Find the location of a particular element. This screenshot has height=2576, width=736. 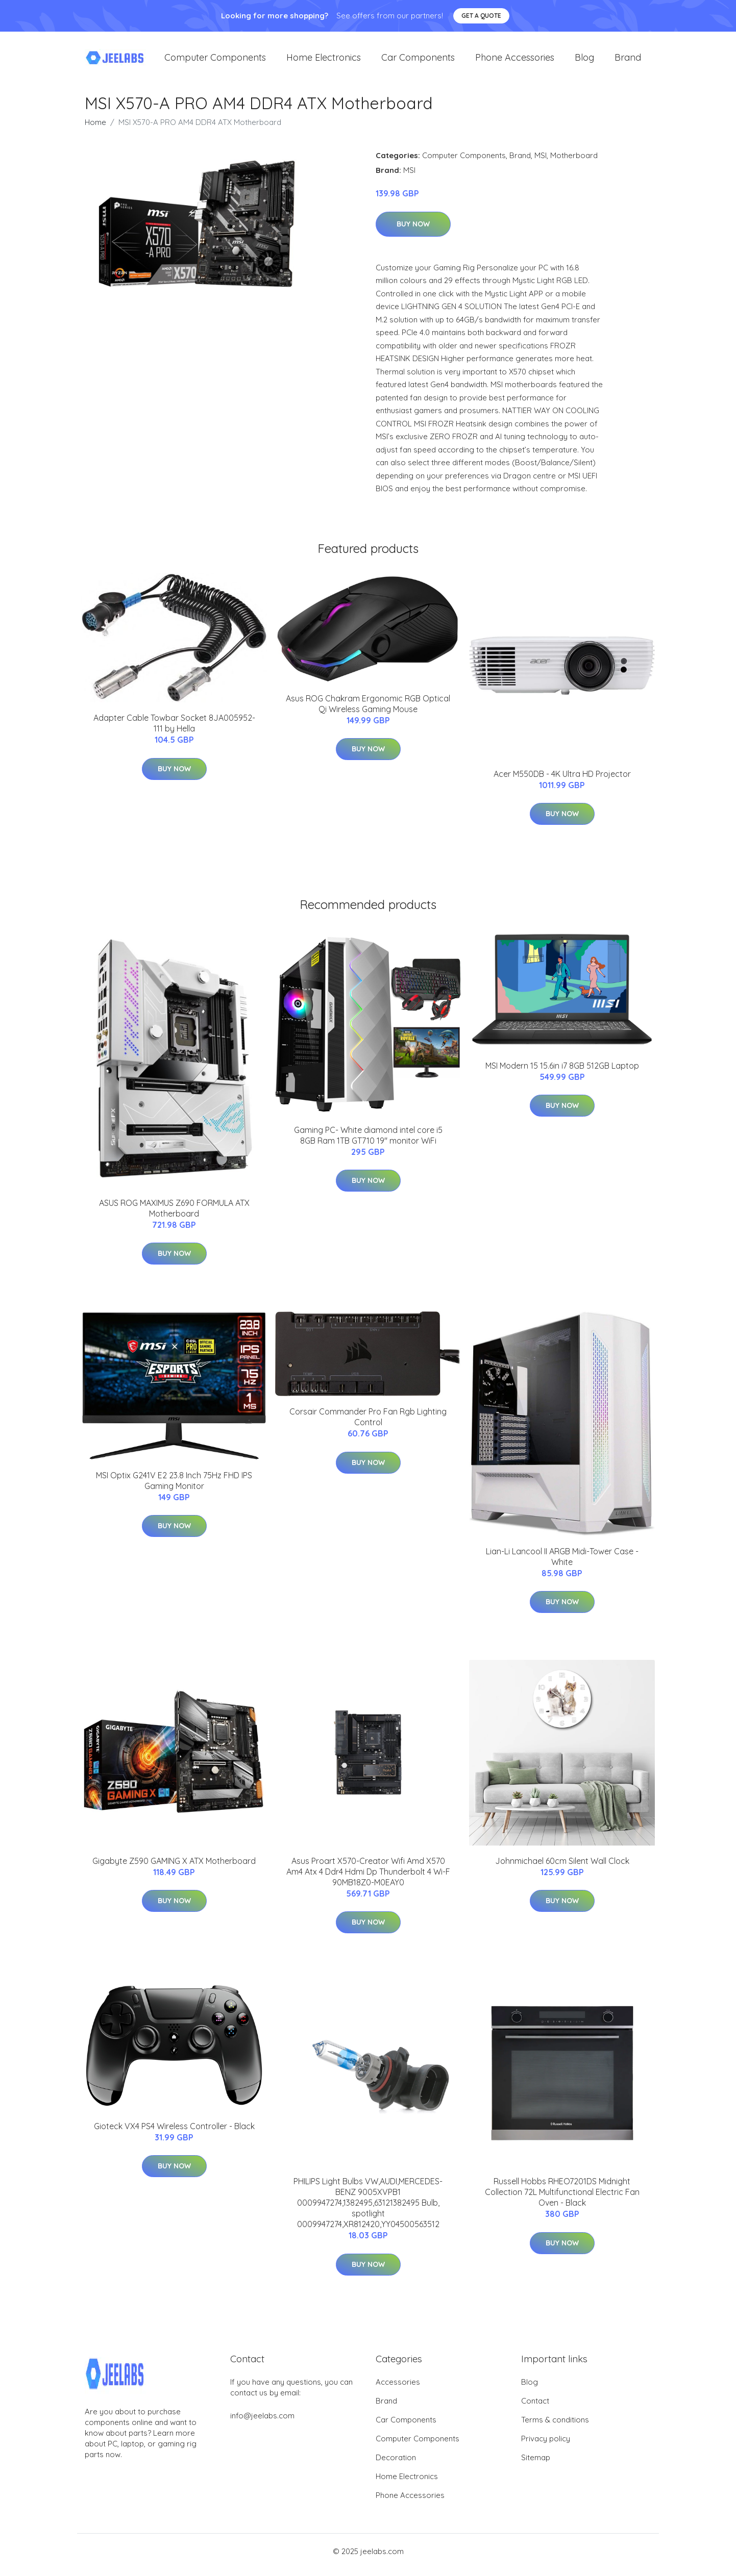

MSI Optix G241V E2 23.8 Inch 75Hz FHD IPS Gaming Monitor is located at coordinates (174, 1487).